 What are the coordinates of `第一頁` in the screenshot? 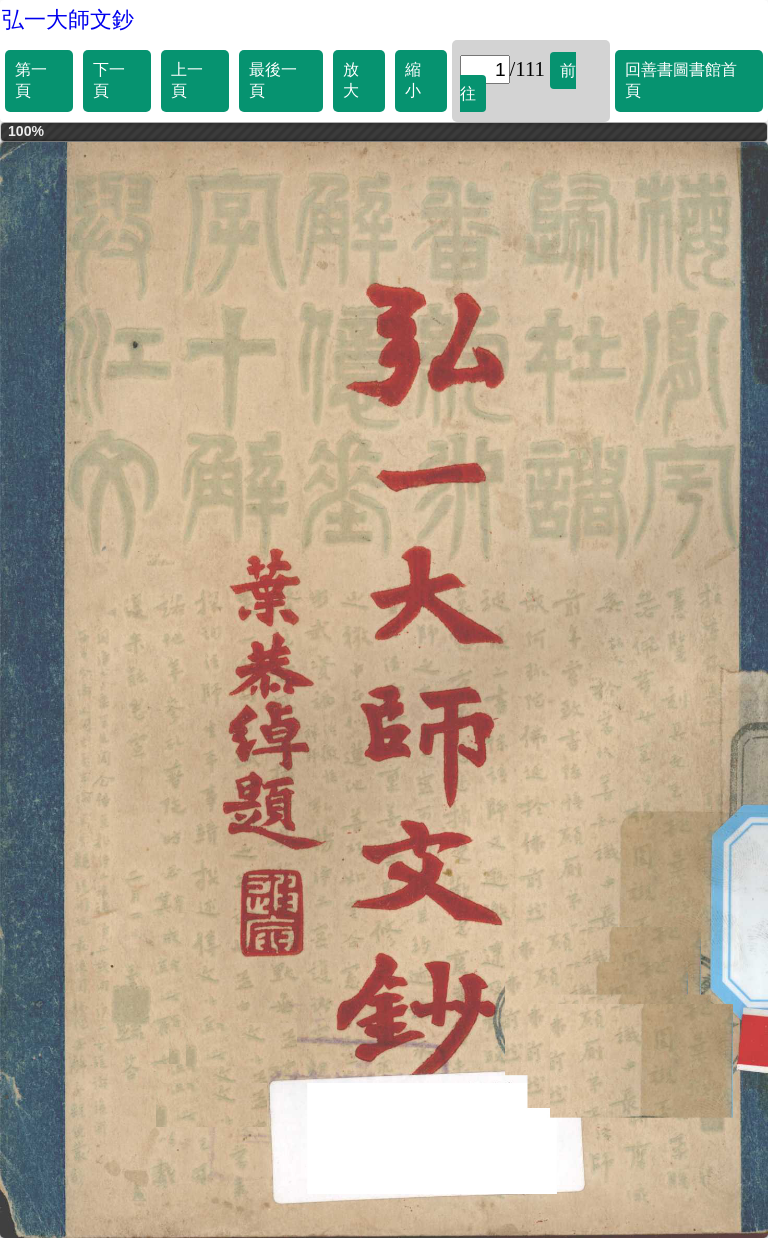 It's located at (31, 80).